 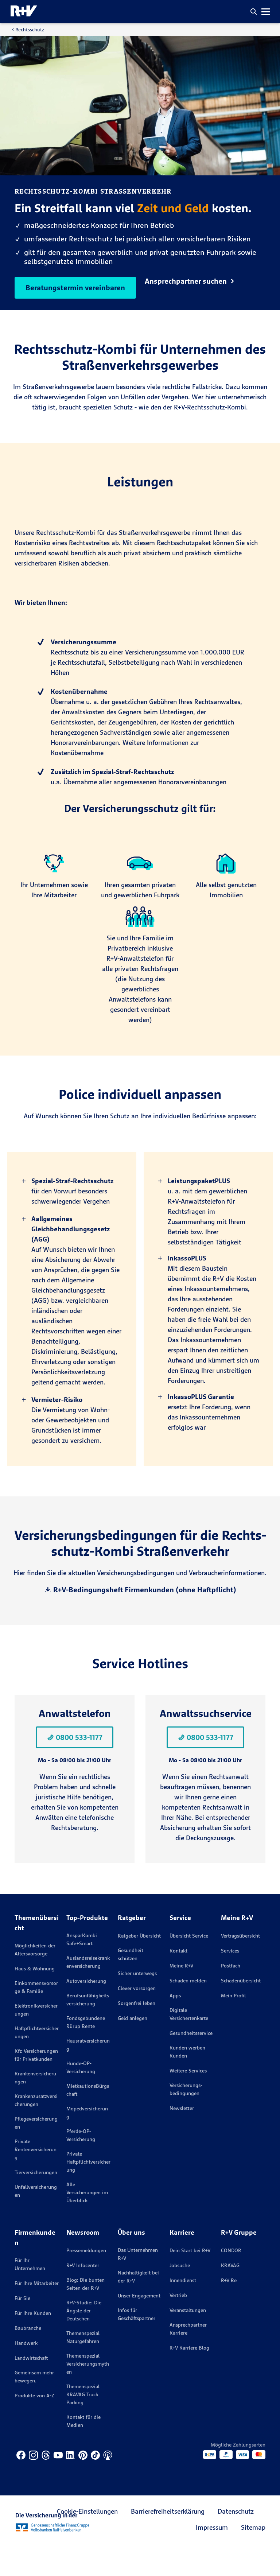 What do you see at coordinates (88, 1991) in the screenshot?
I see `Auslandsreisekrankenversicherung` at bounding box center [88, 1991].